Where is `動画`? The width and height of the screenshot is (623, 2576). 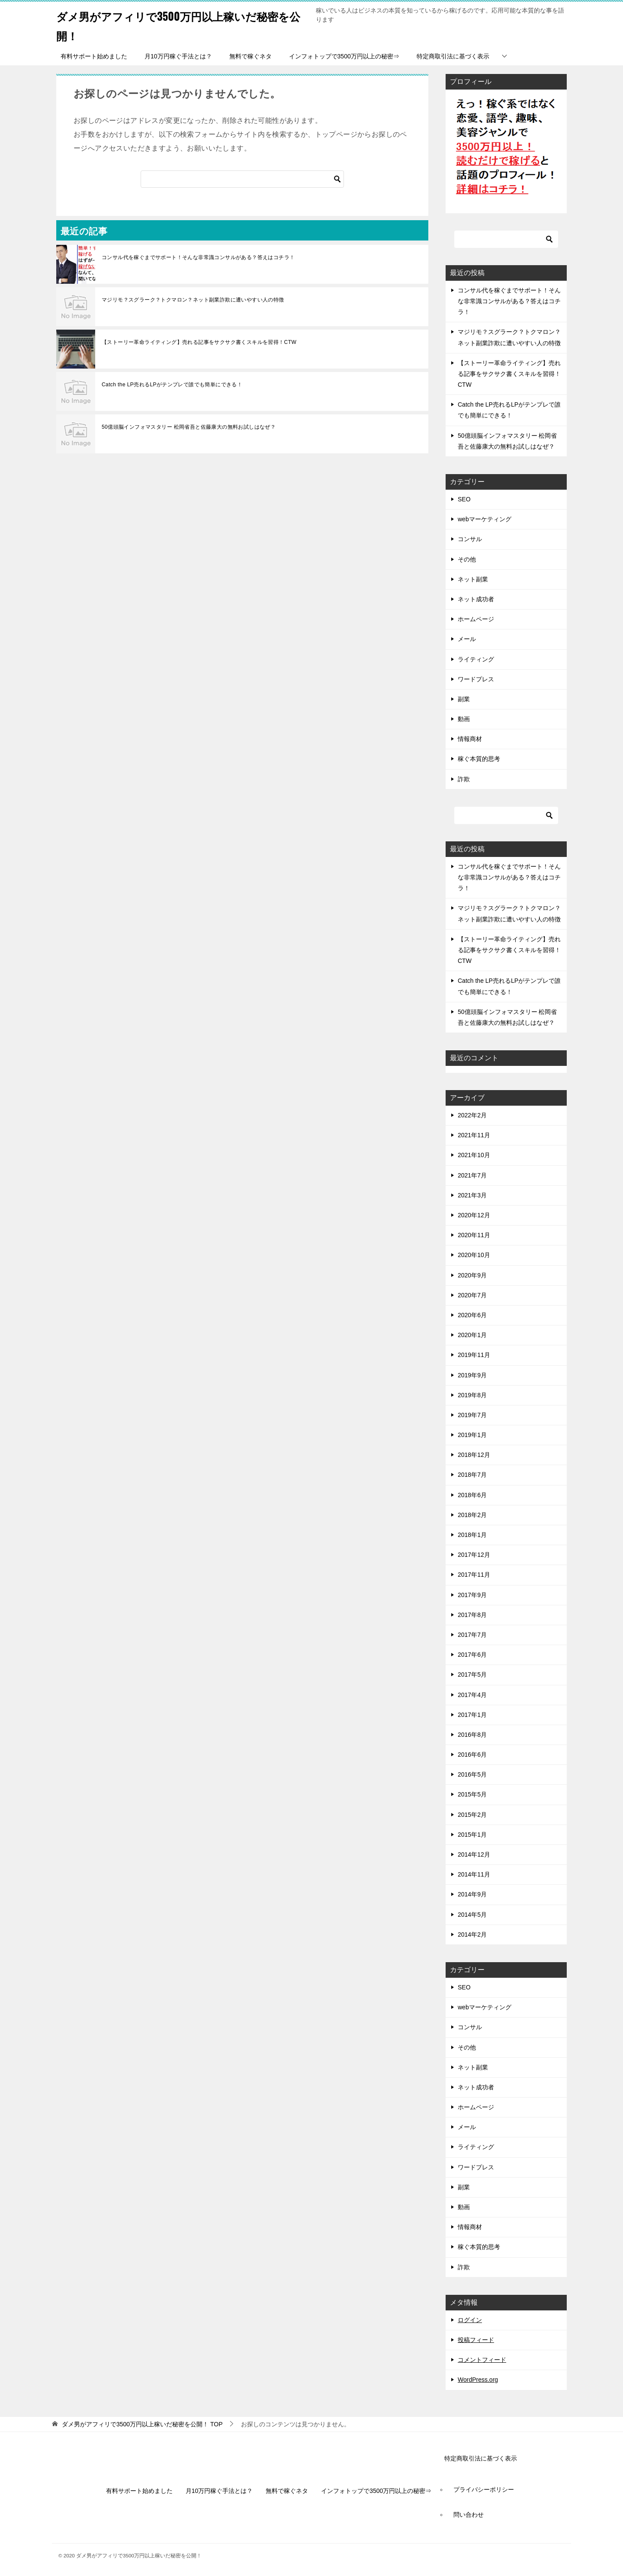
動画 is located at coordinates (464, 718).